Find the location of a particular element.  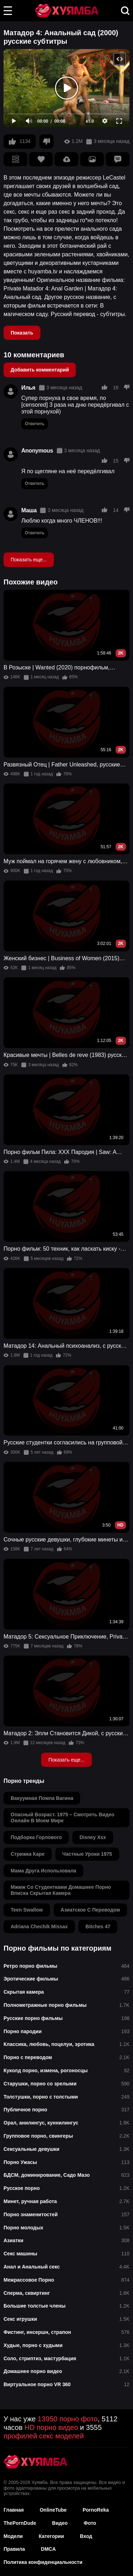

Модели is located at coordinates (13, 2536).